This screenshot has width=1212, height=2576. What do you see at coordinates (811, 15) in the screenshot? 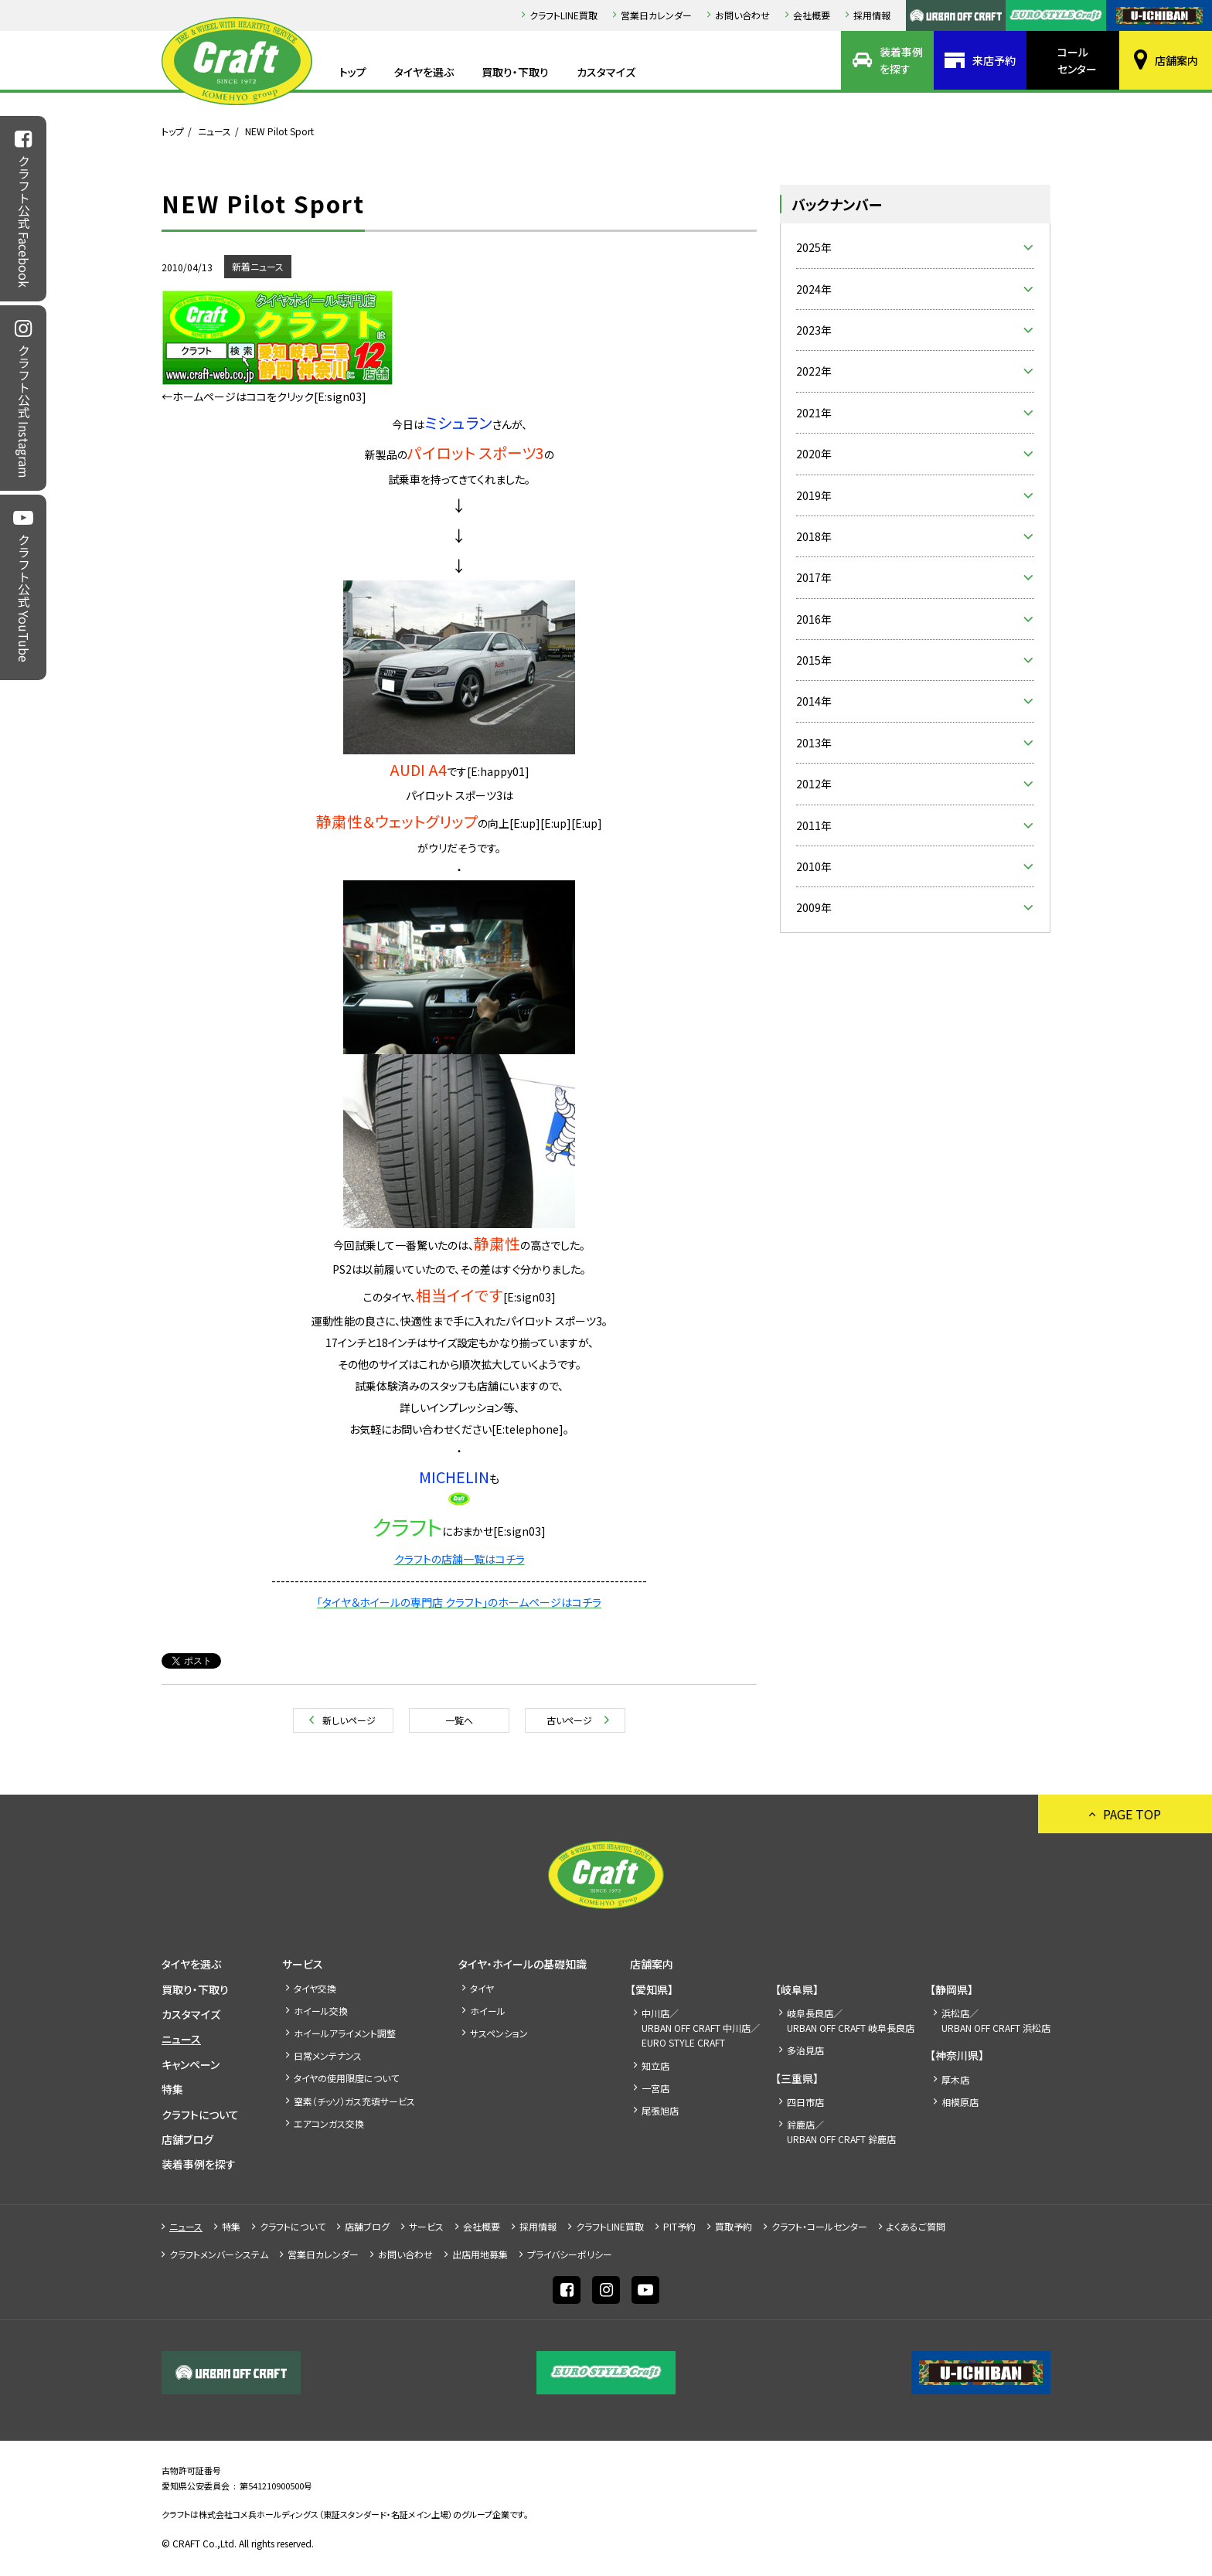
I see `会社概要` at bounding box center [811, 15].